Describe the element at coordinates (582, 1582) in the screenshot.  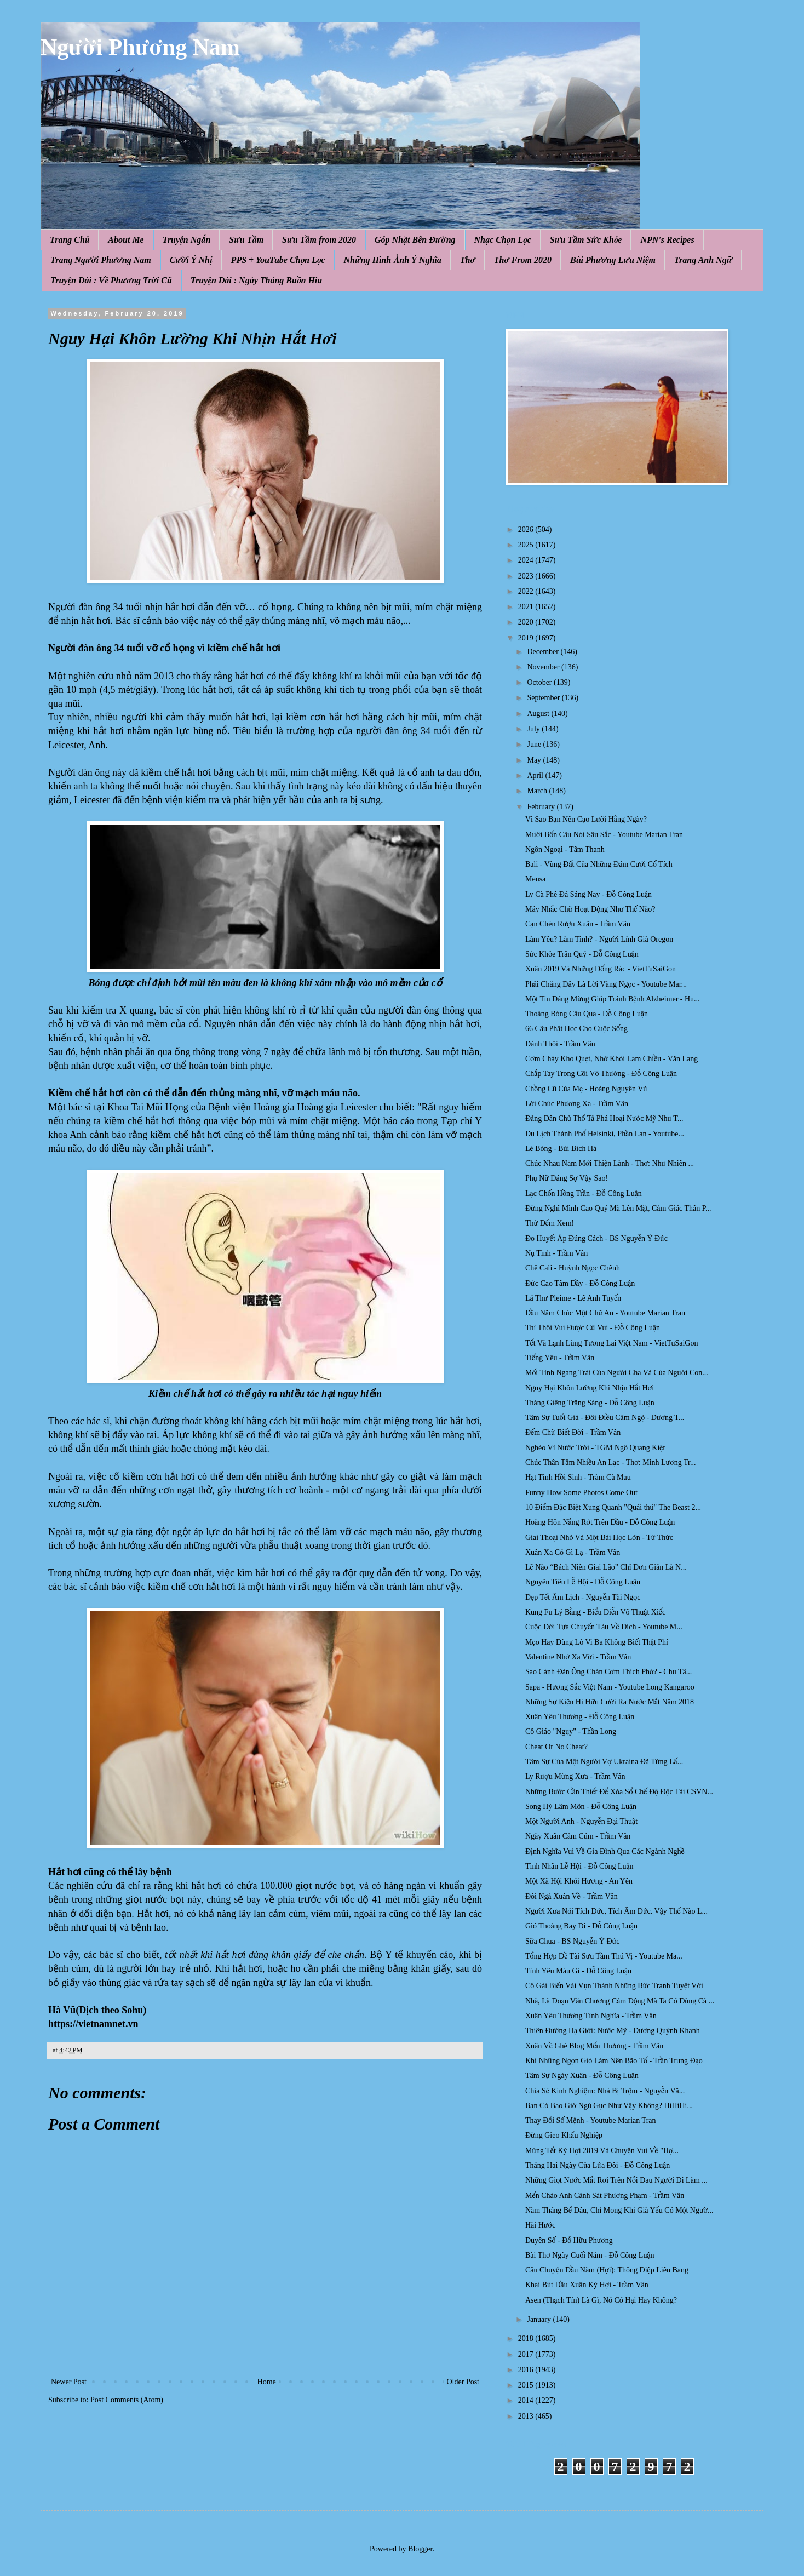
I see `Nguyên Tiêu Lễ Hội - Đỗ Công Luận` at that location.